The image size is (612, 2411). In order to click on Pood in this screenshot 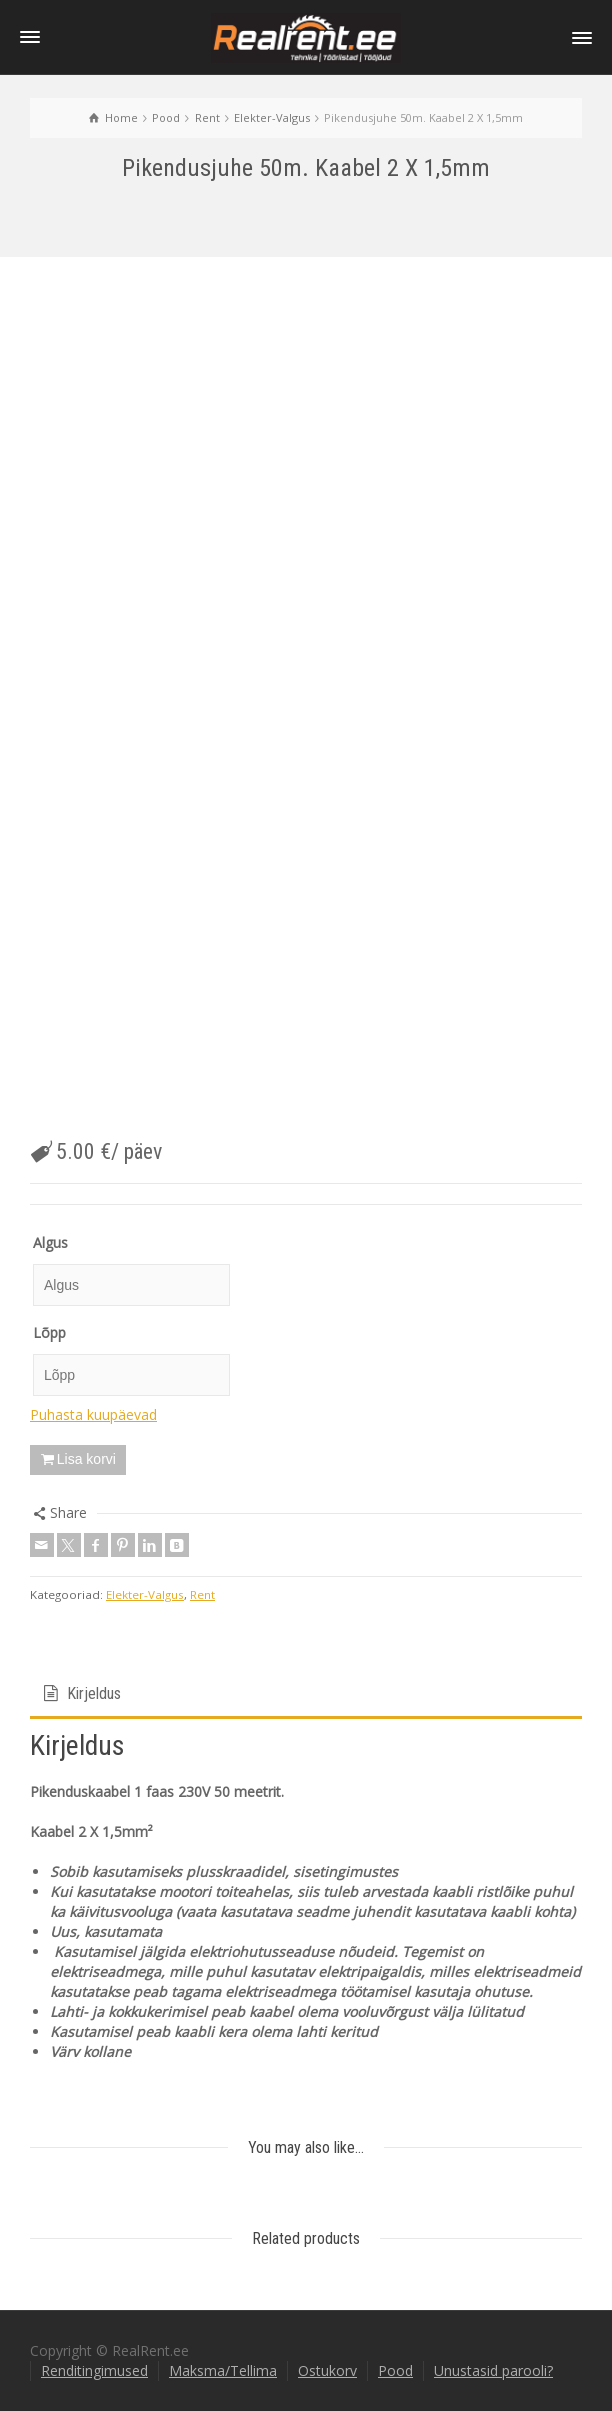, I will do `click(395, 2370)`.